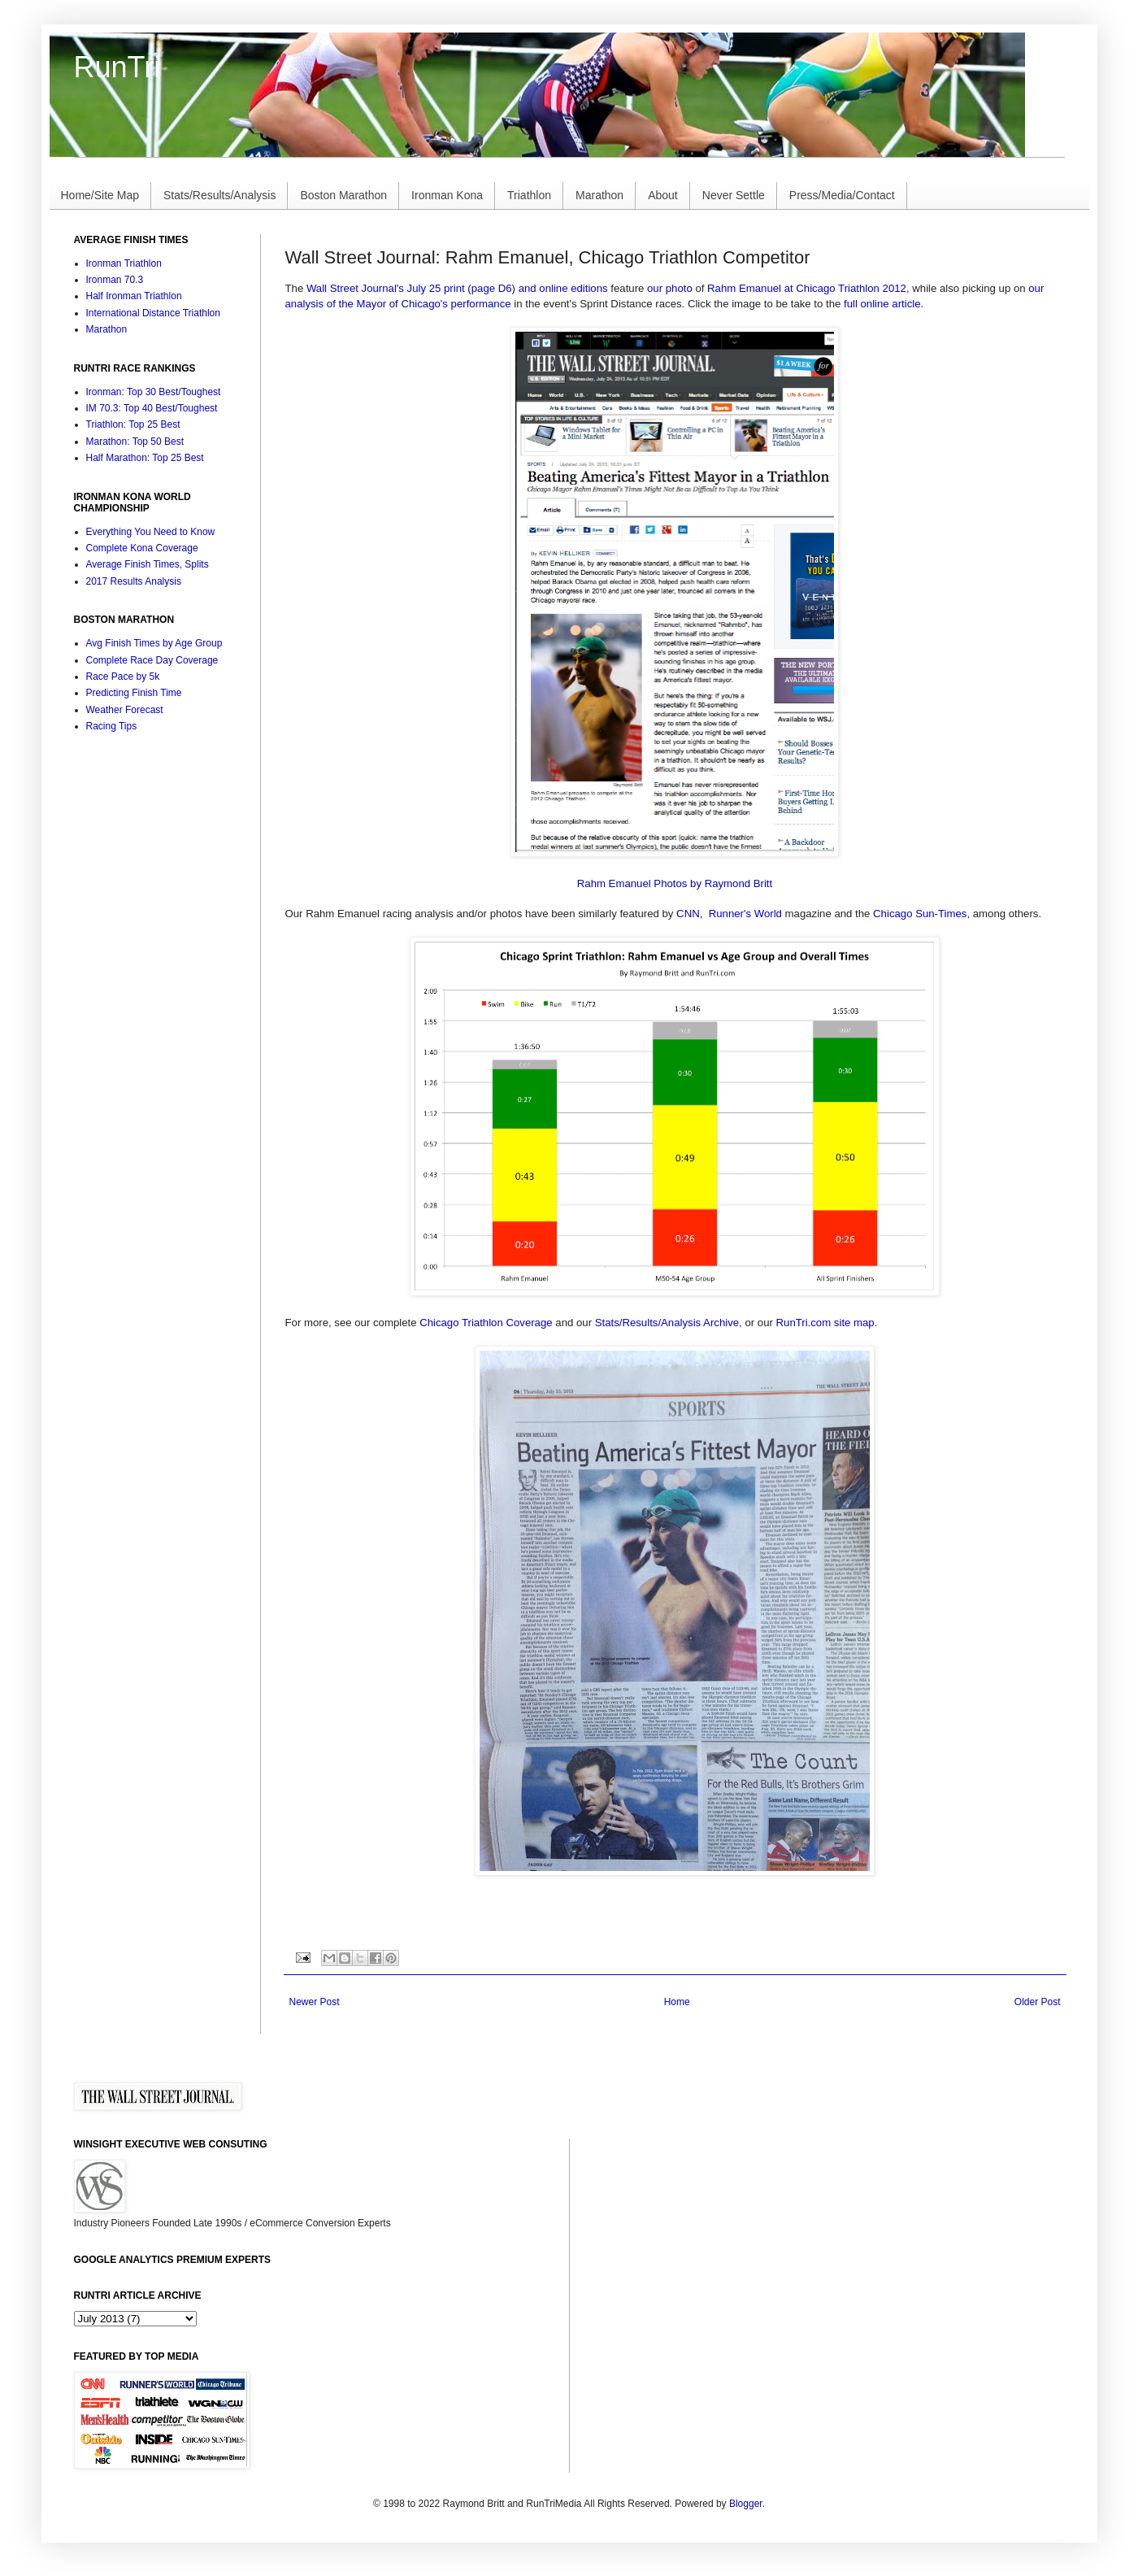 The image size is (1138, 2576). Describe the element at coordinates (111, 726) in the screenshot. I see `Racing Tips` at that location.